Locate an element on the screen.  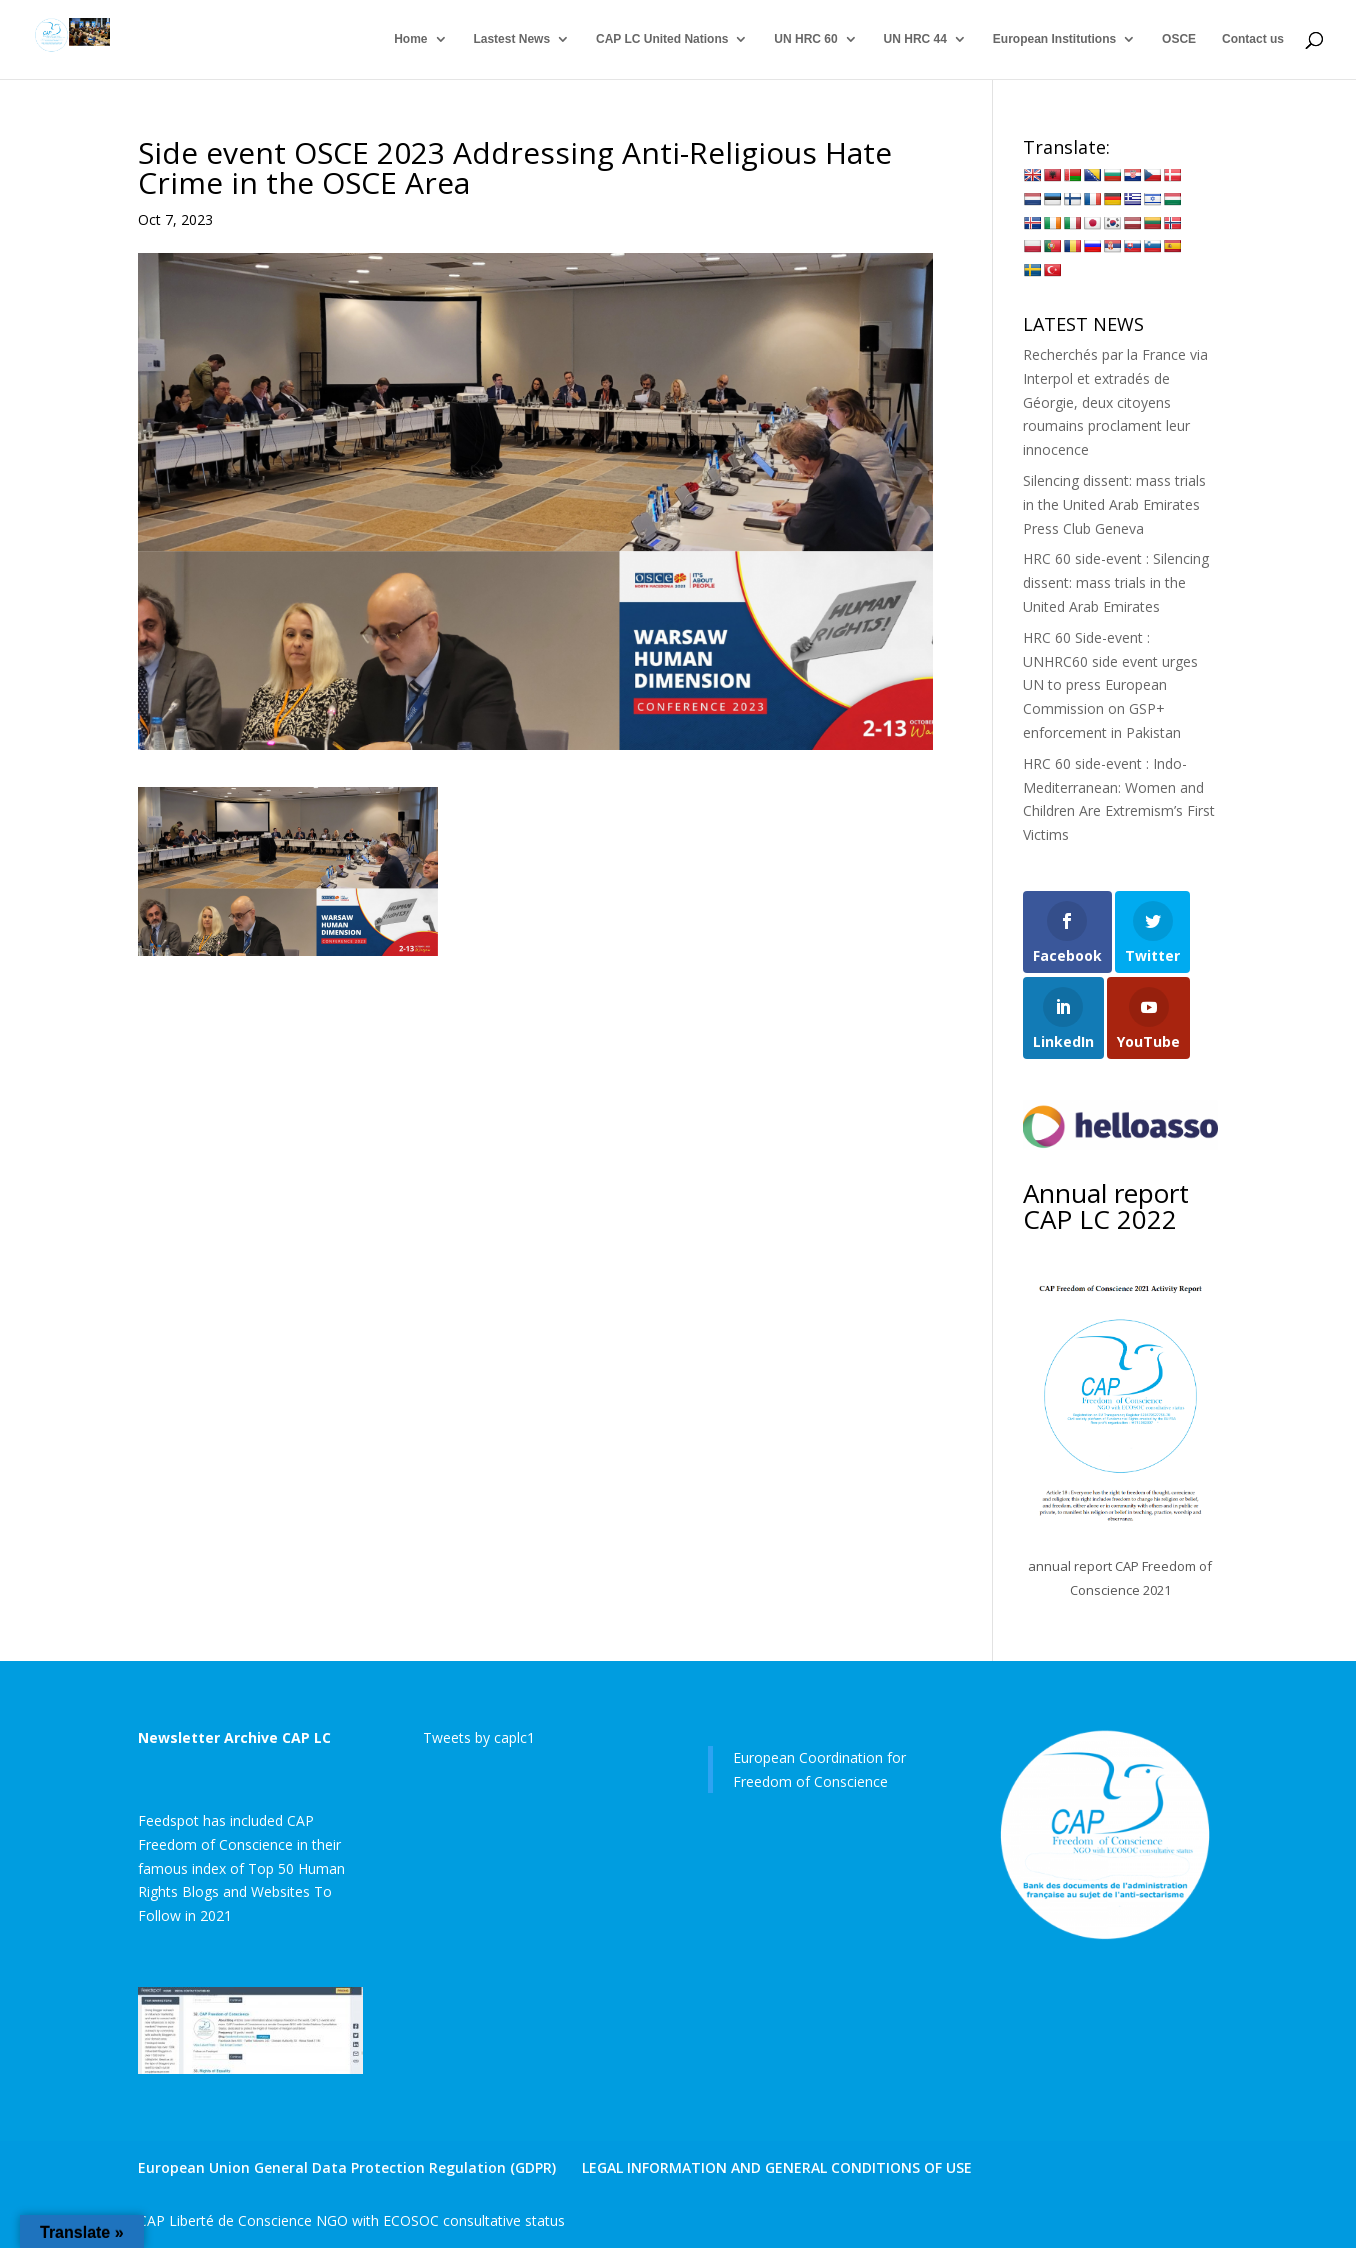
Lastest News is located at coordinates (511, 40).